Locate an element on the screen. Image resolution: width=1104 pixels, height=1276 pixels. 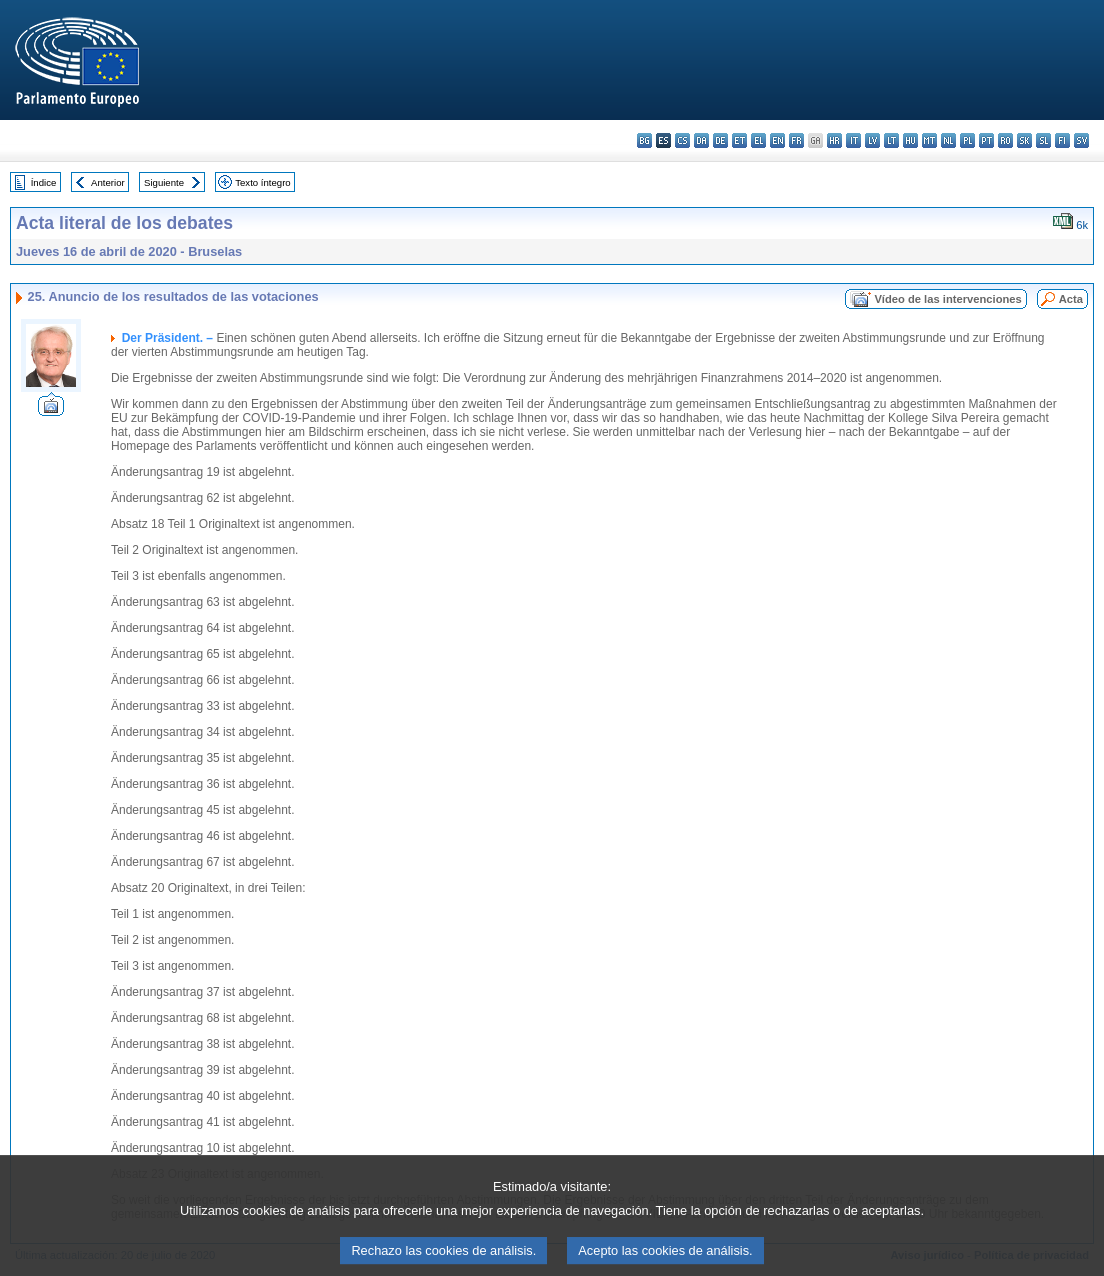
pl - polski is located at coordinates (967, 140).